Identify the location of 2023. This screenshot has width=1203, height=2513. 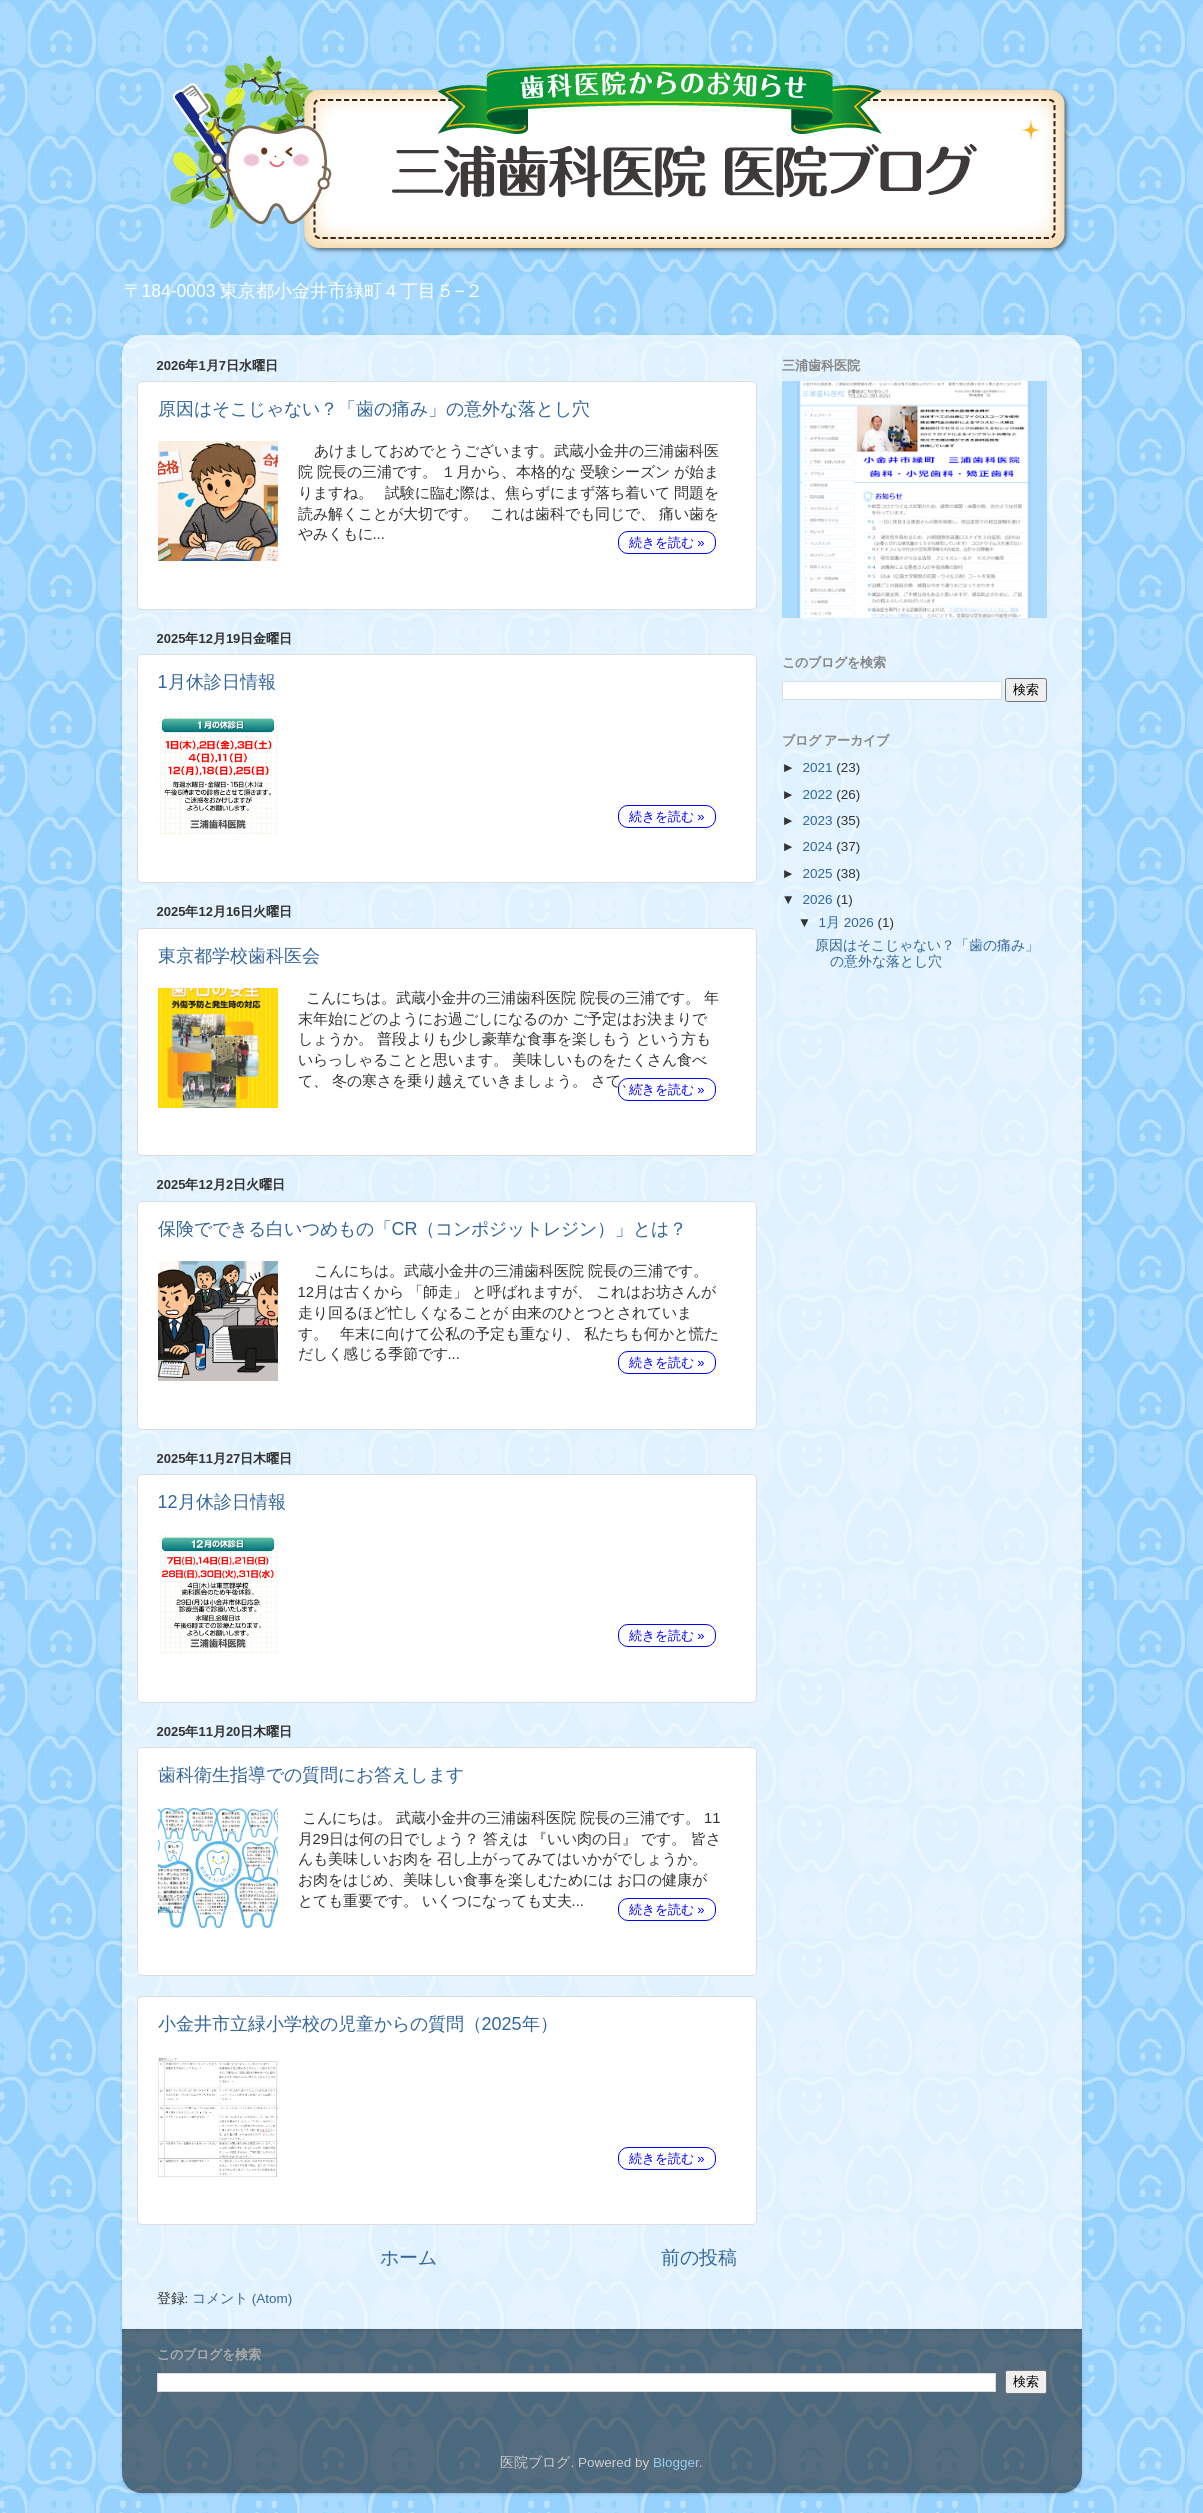
(819, 820).